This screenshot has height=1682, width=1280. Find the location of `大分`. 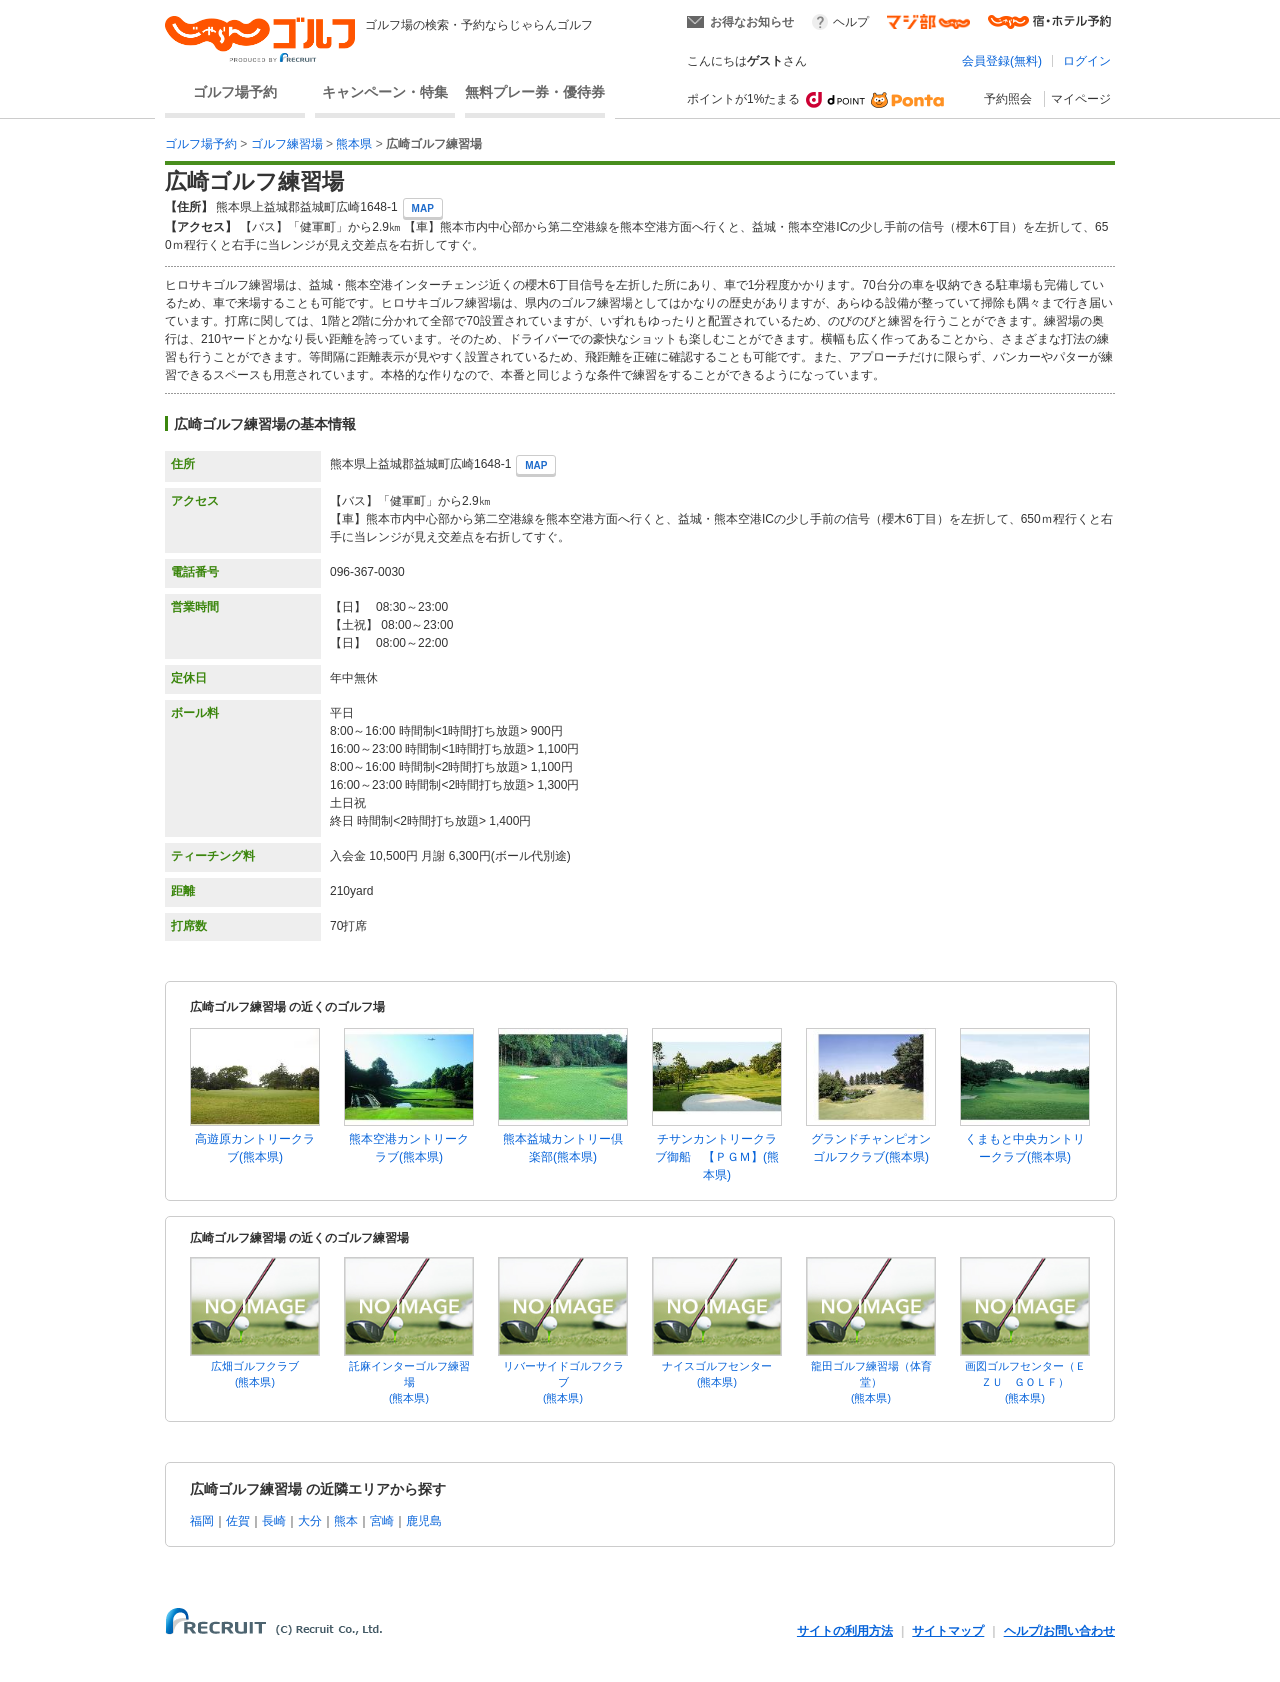

大分 is located at coordinates (310, 1521).